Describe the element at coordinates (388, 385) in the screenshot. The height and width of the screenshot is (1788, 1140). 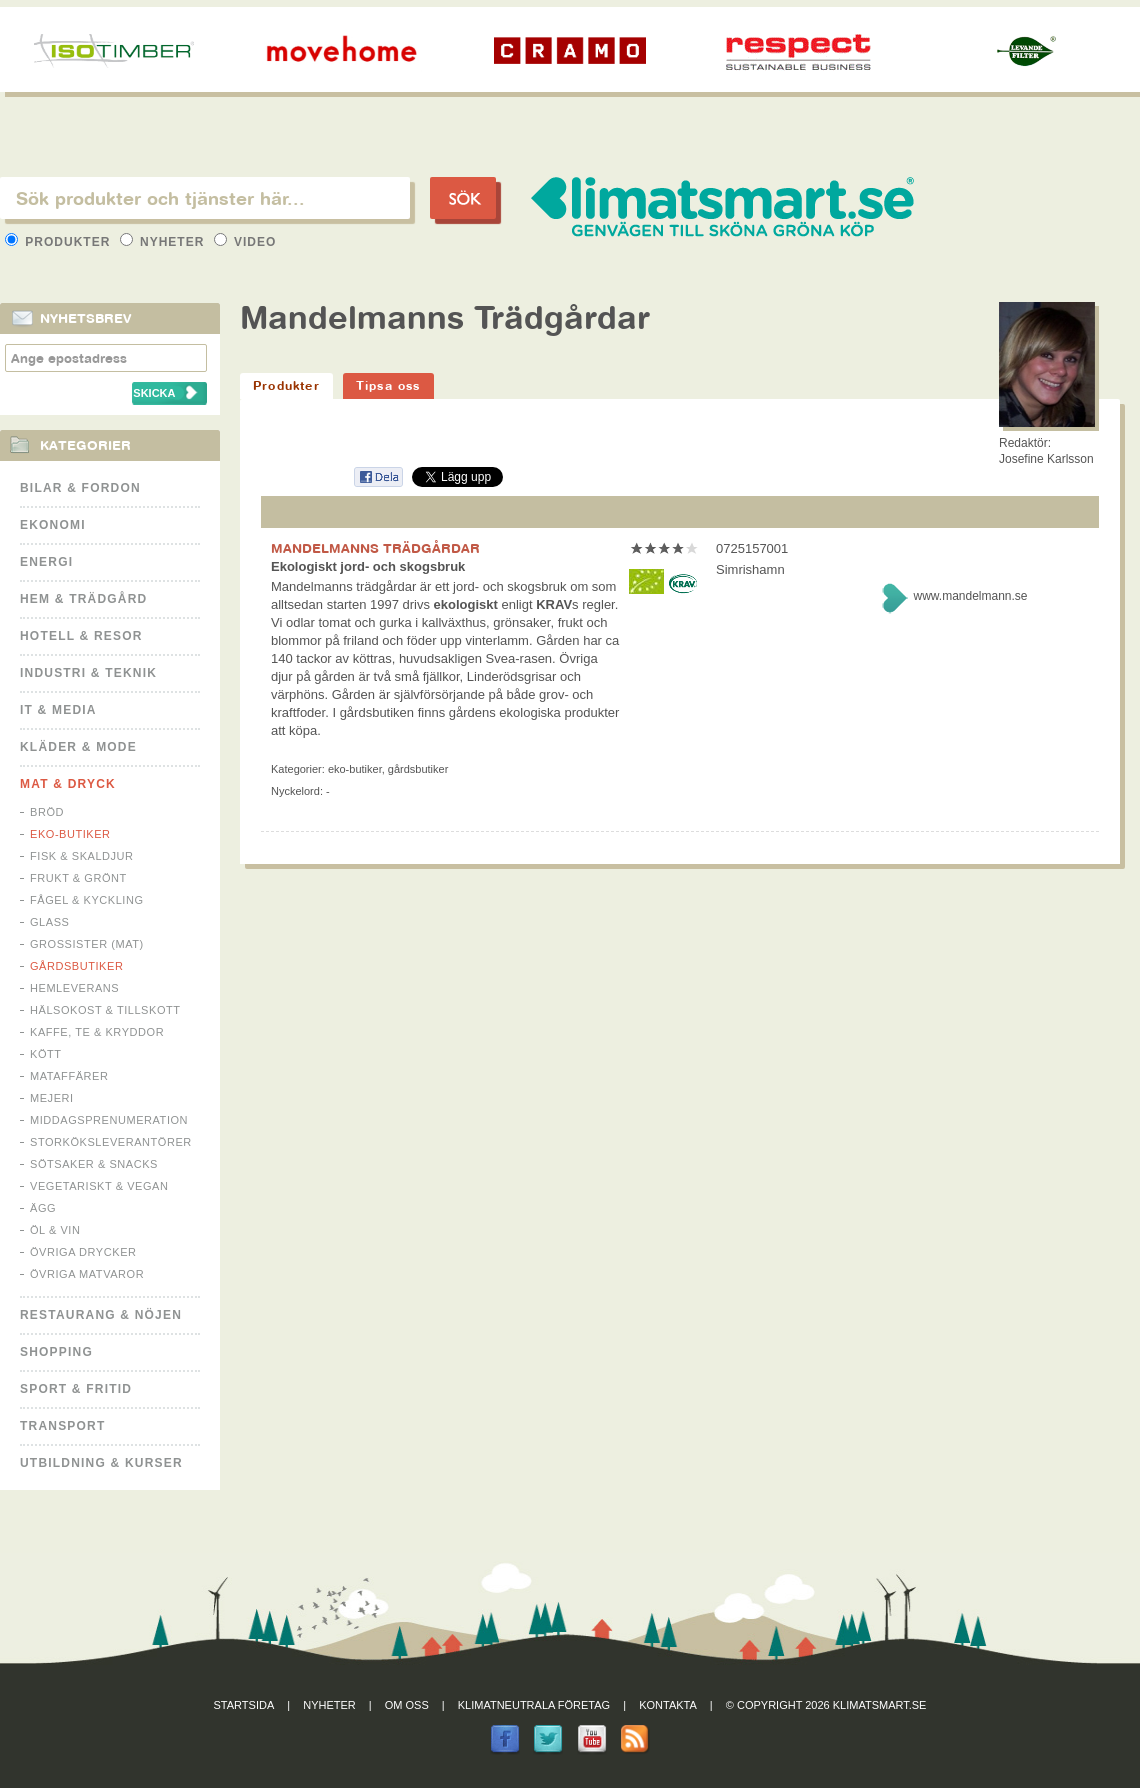
I see `Tipsa oss` at that location.